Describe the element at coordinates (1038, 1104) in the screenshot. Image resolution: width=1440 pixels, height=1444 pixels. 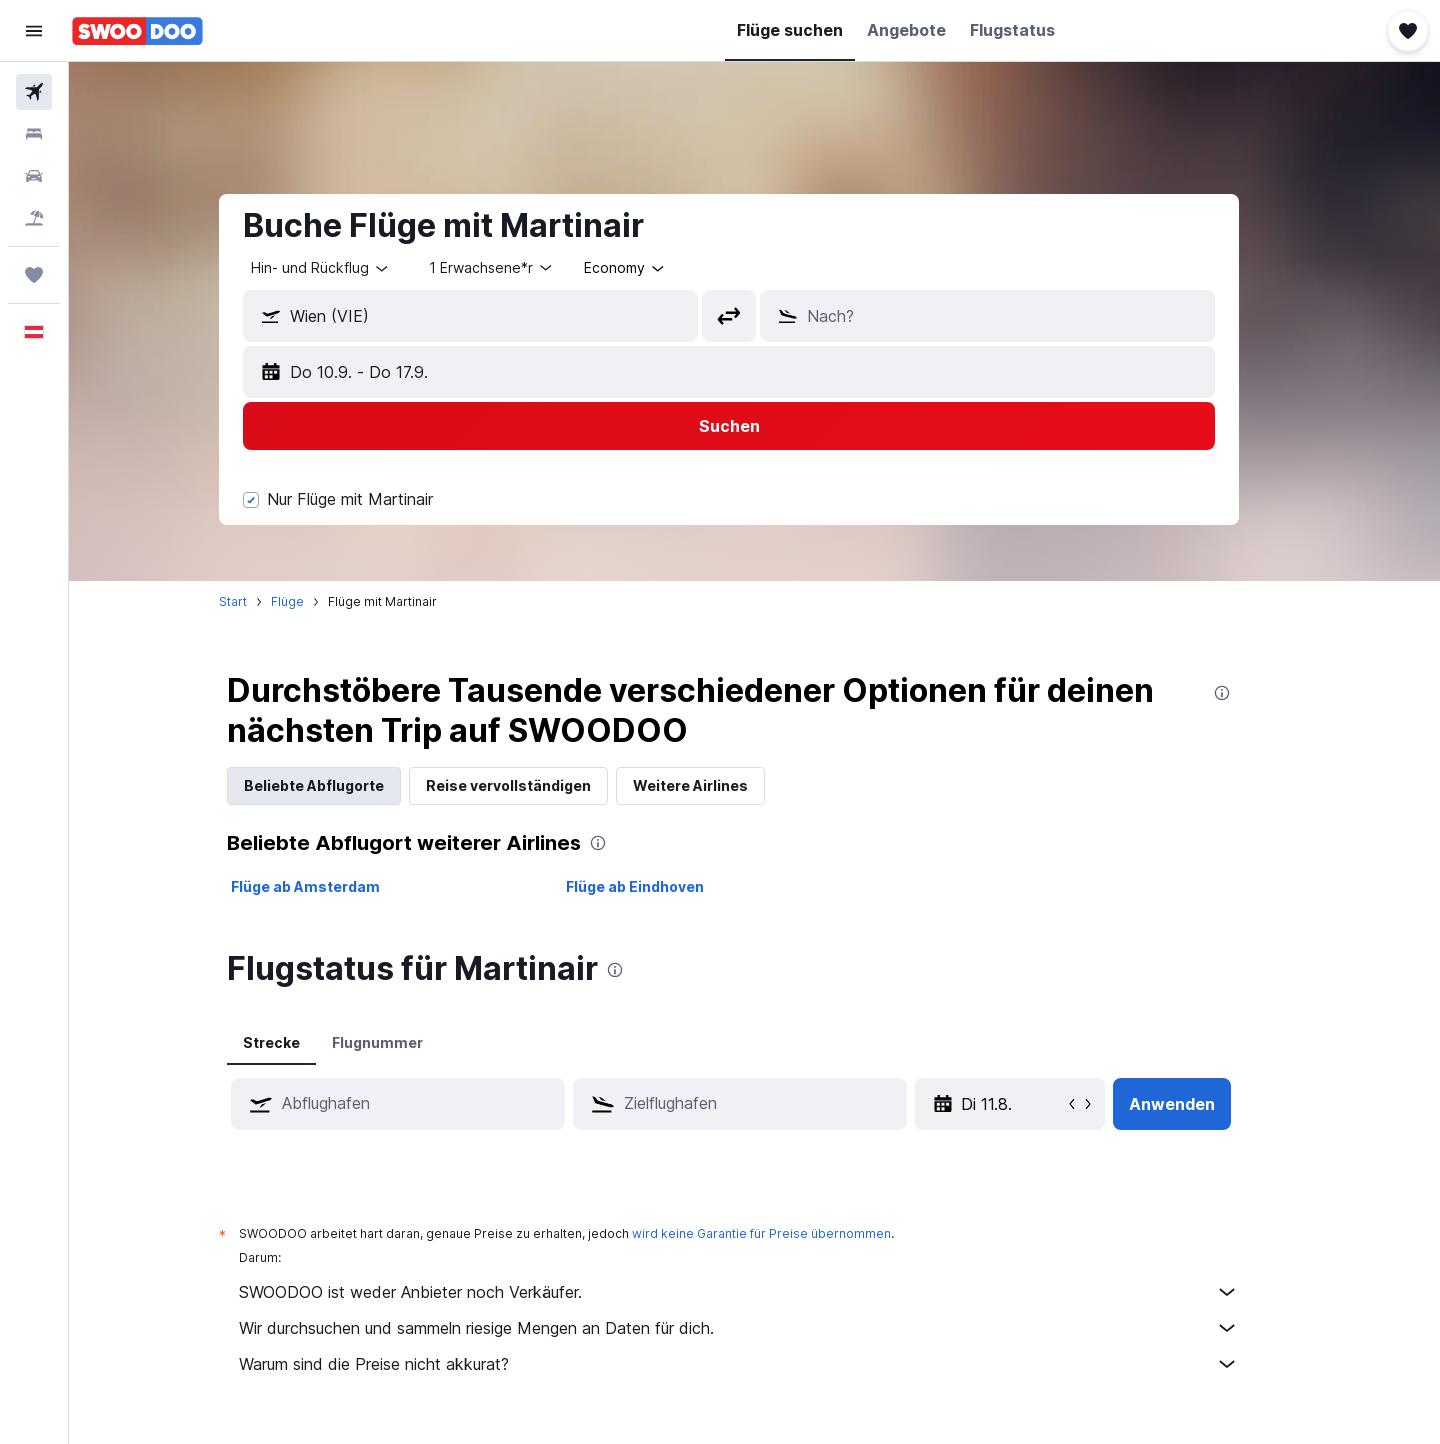
I see `[So 10.5., Wähle das Anmietdatum aus dem Eingabefeld des Kalenders]` at that location.